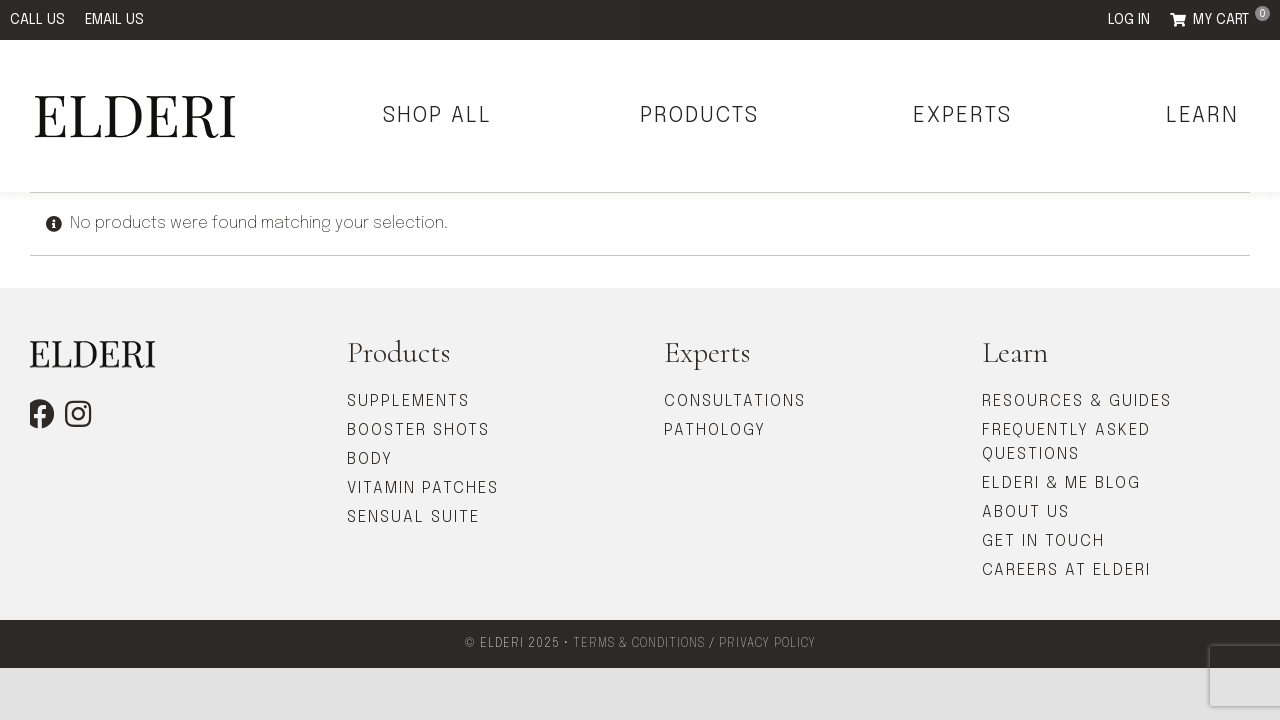 This screenshot has height=720, width=1280. I want to click on EXPERTS, so click(962, 116).